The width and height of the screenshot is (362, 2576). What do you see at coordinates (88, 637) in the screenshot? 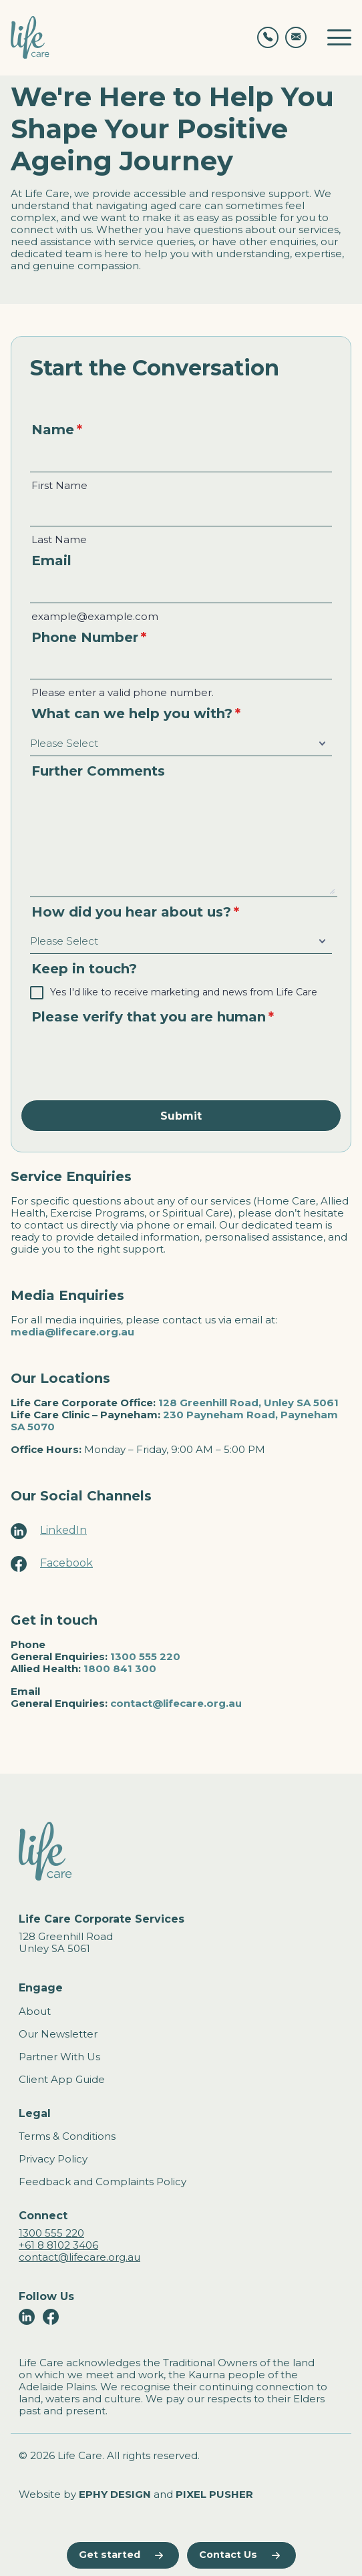
I see `Phone Number` at bounding box center [88, 637].